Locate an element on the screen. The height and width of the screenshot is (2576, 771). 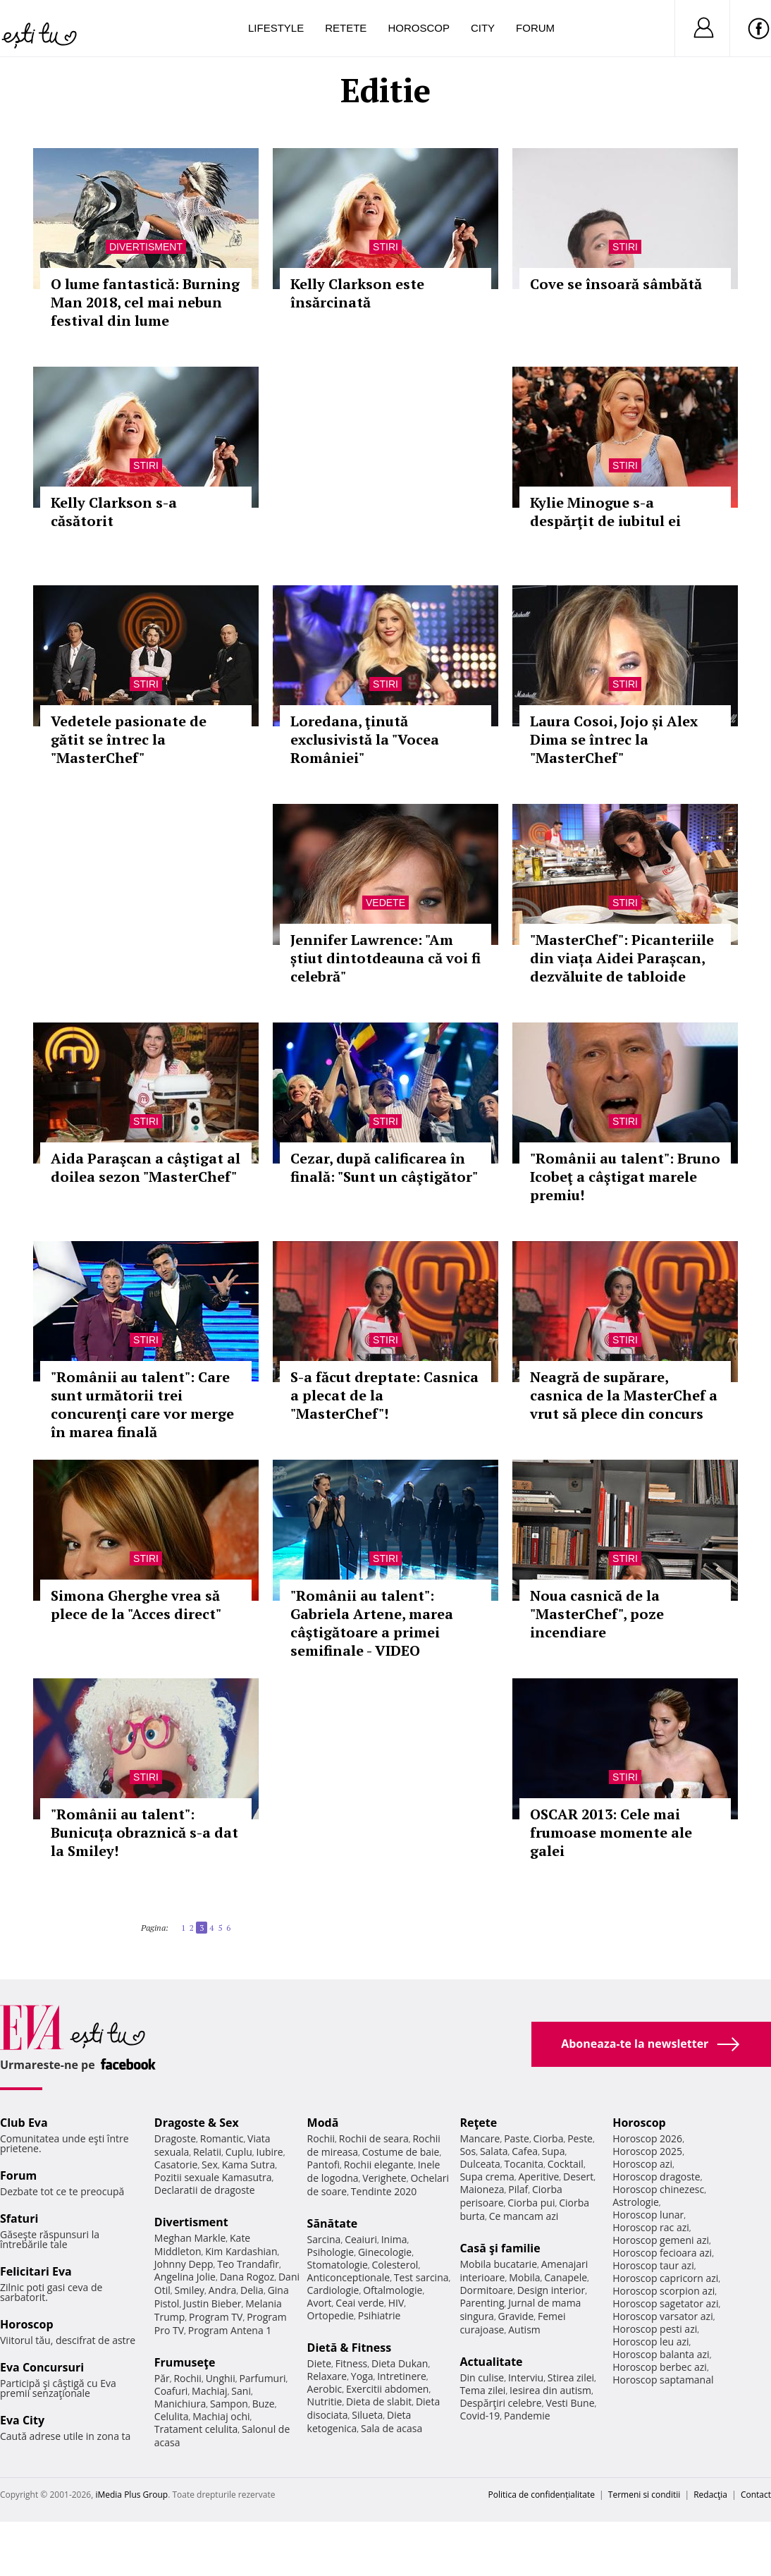
Ciorba is located at coordinates (548, 2138).